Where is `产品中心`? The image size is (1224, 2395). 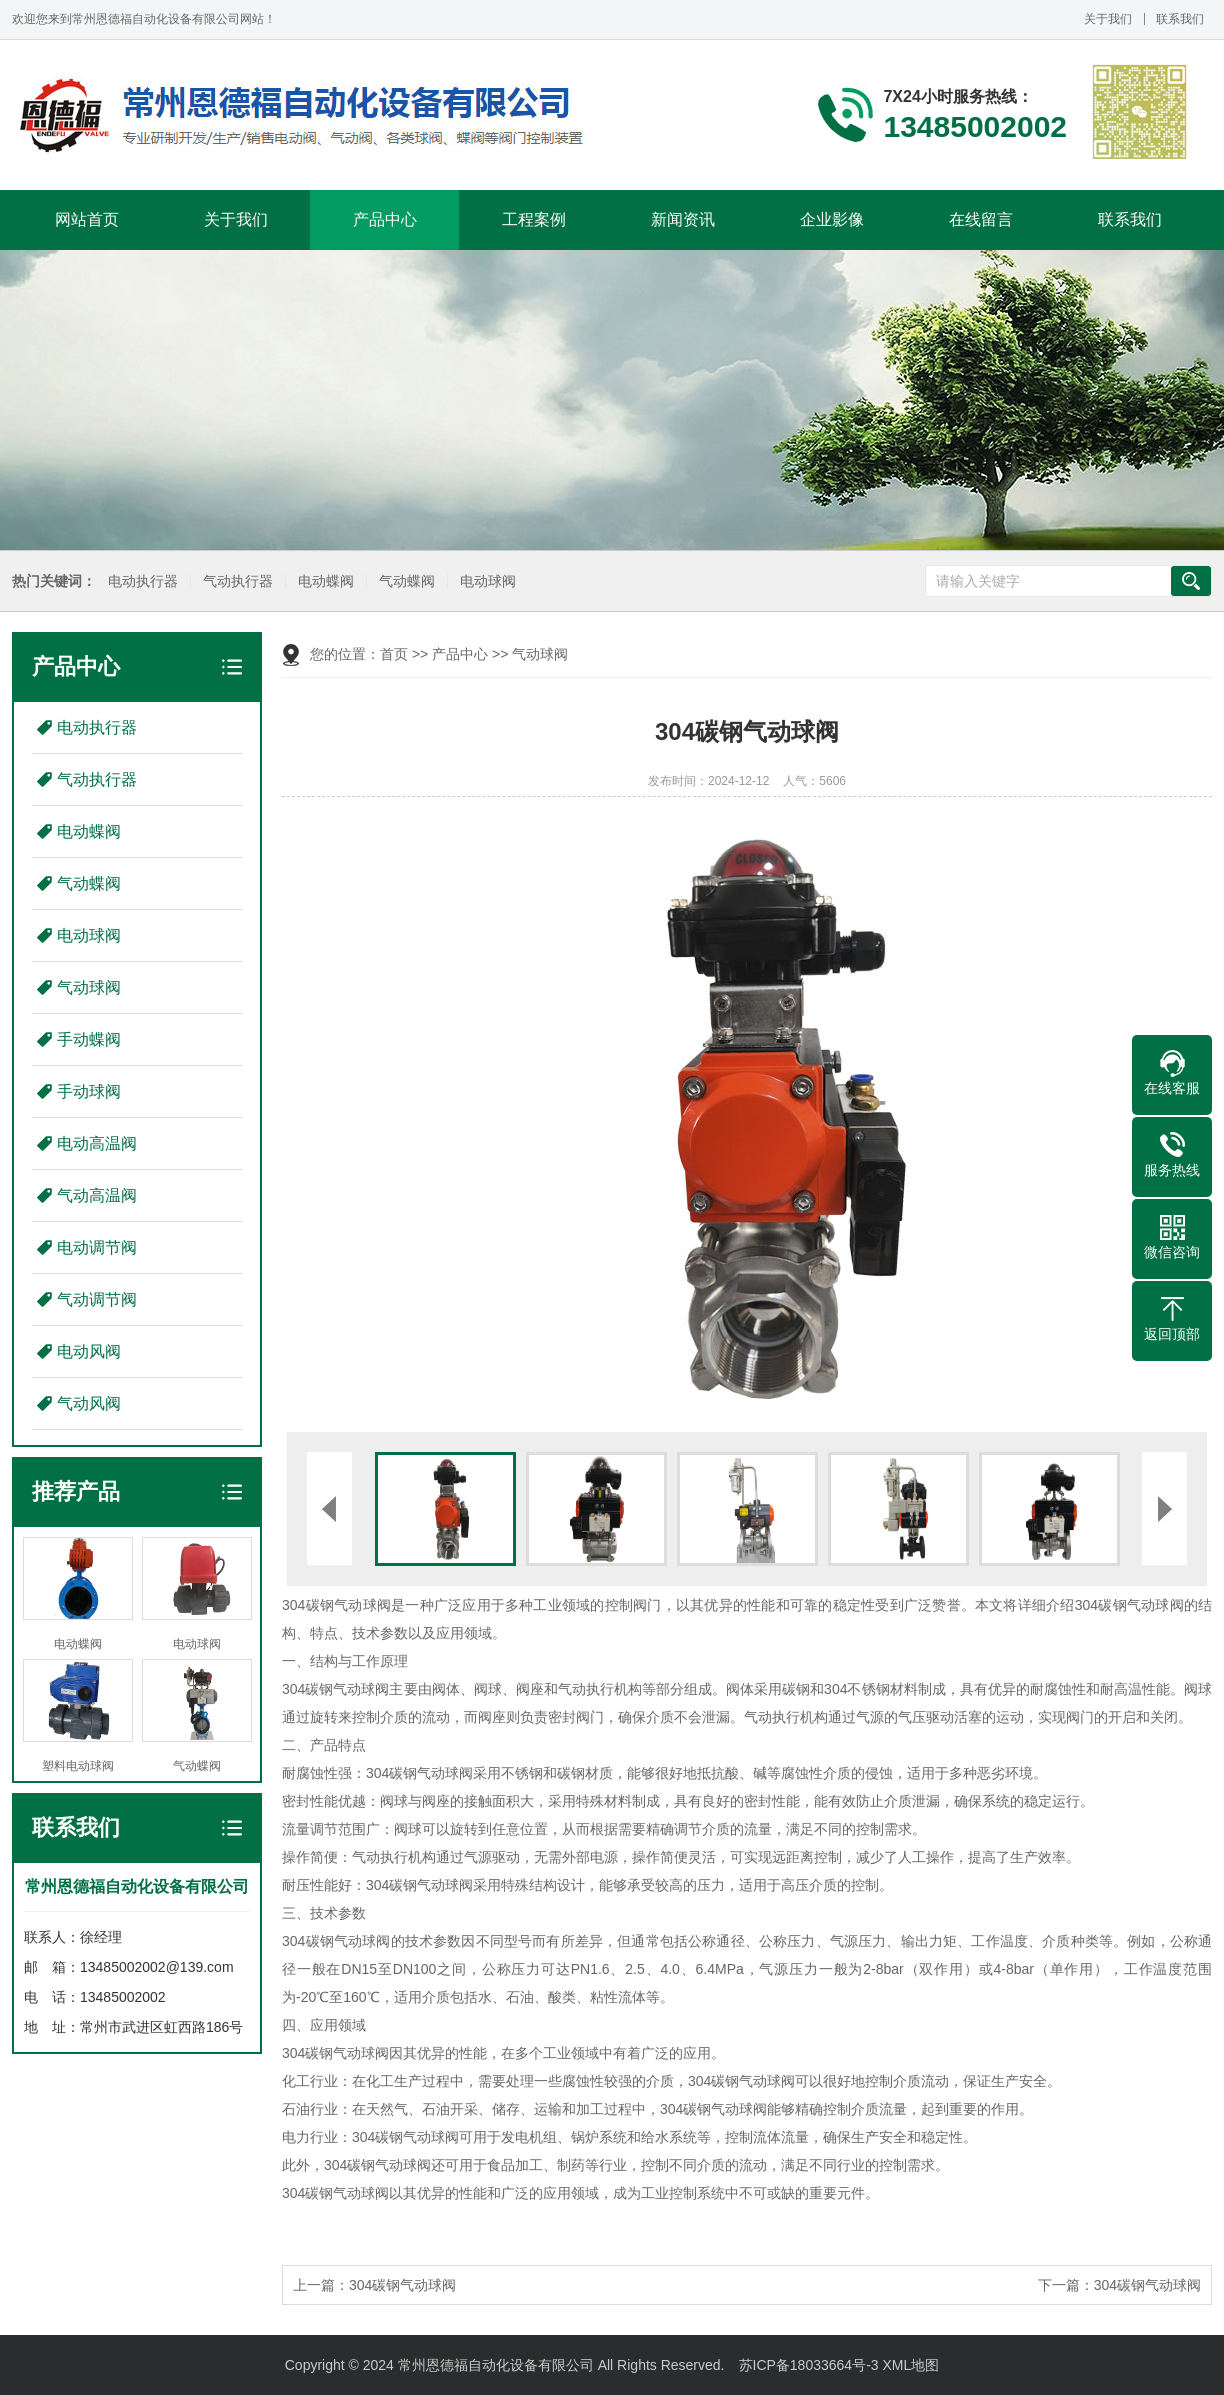 产品中心 is located at coordinates (385, 219).